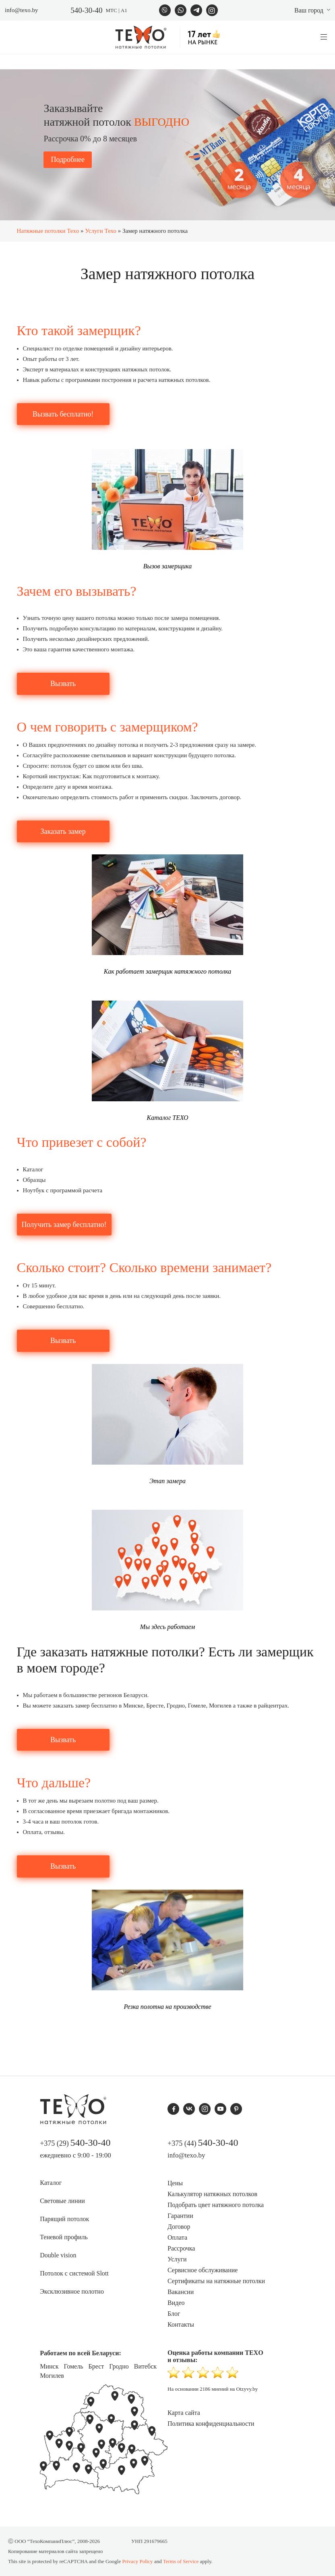 This screenshot has width=335, height=2576. What do you see at coordinates (181, 2561) in the screenshot?
I see `Terms of Service` at bounding box center [181, 2561].